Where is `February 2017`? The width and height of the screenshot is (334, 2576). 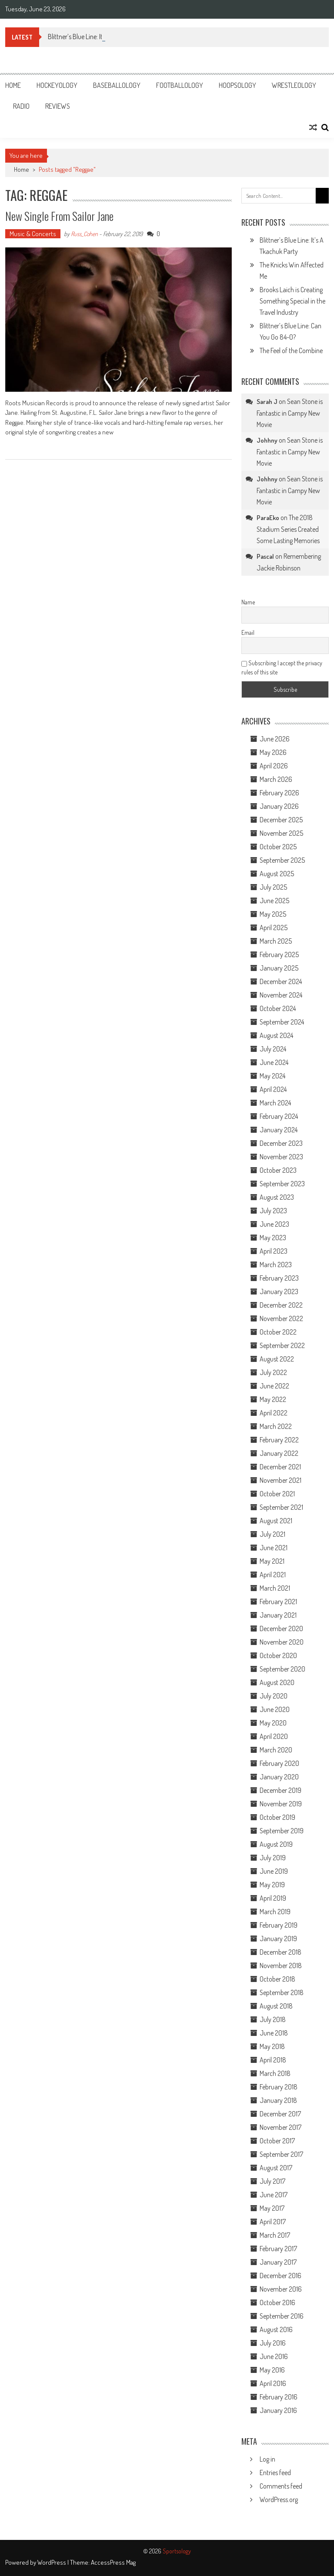 February 2017 is located at coordinates (278, 2248).